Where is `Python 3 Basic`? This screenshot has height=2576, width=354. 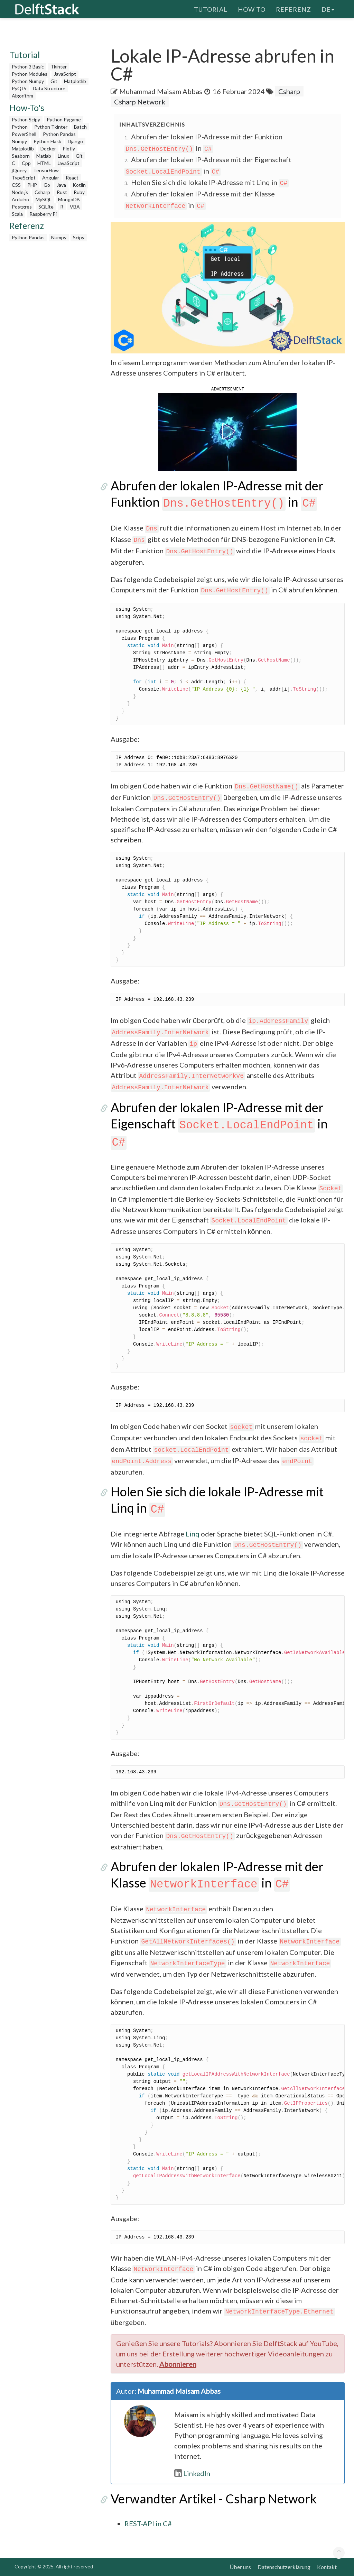 Python 3 Basic is located at coordinates (28, 67).